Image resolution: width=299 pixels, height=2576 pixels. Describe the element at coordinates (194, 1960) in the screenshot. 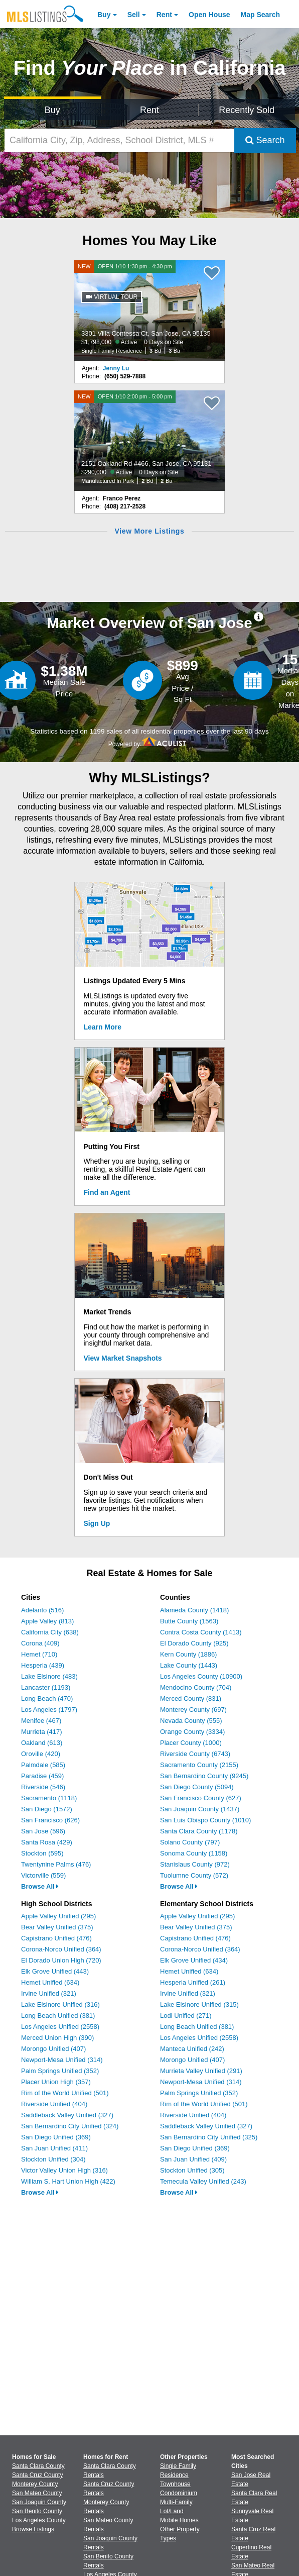

I see `Elk Grove Unified (434)` at that location.